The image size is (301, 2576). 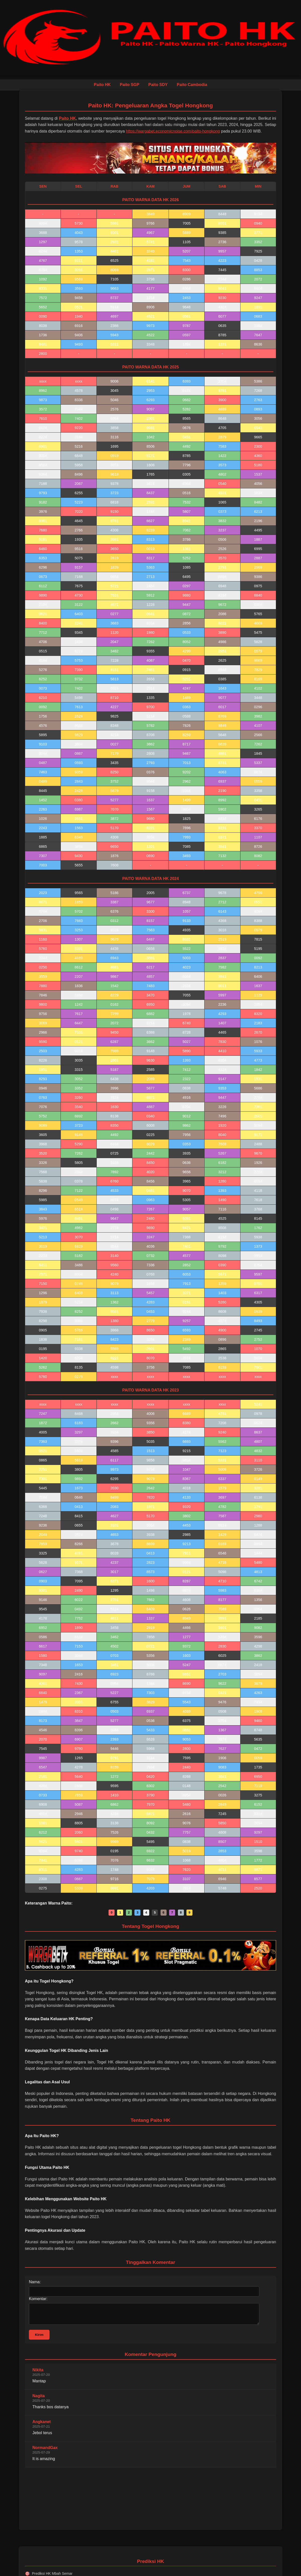 I want to click on https://wargabet.economicnoise.com/paito-hongkong, so click(x=173, y=131).